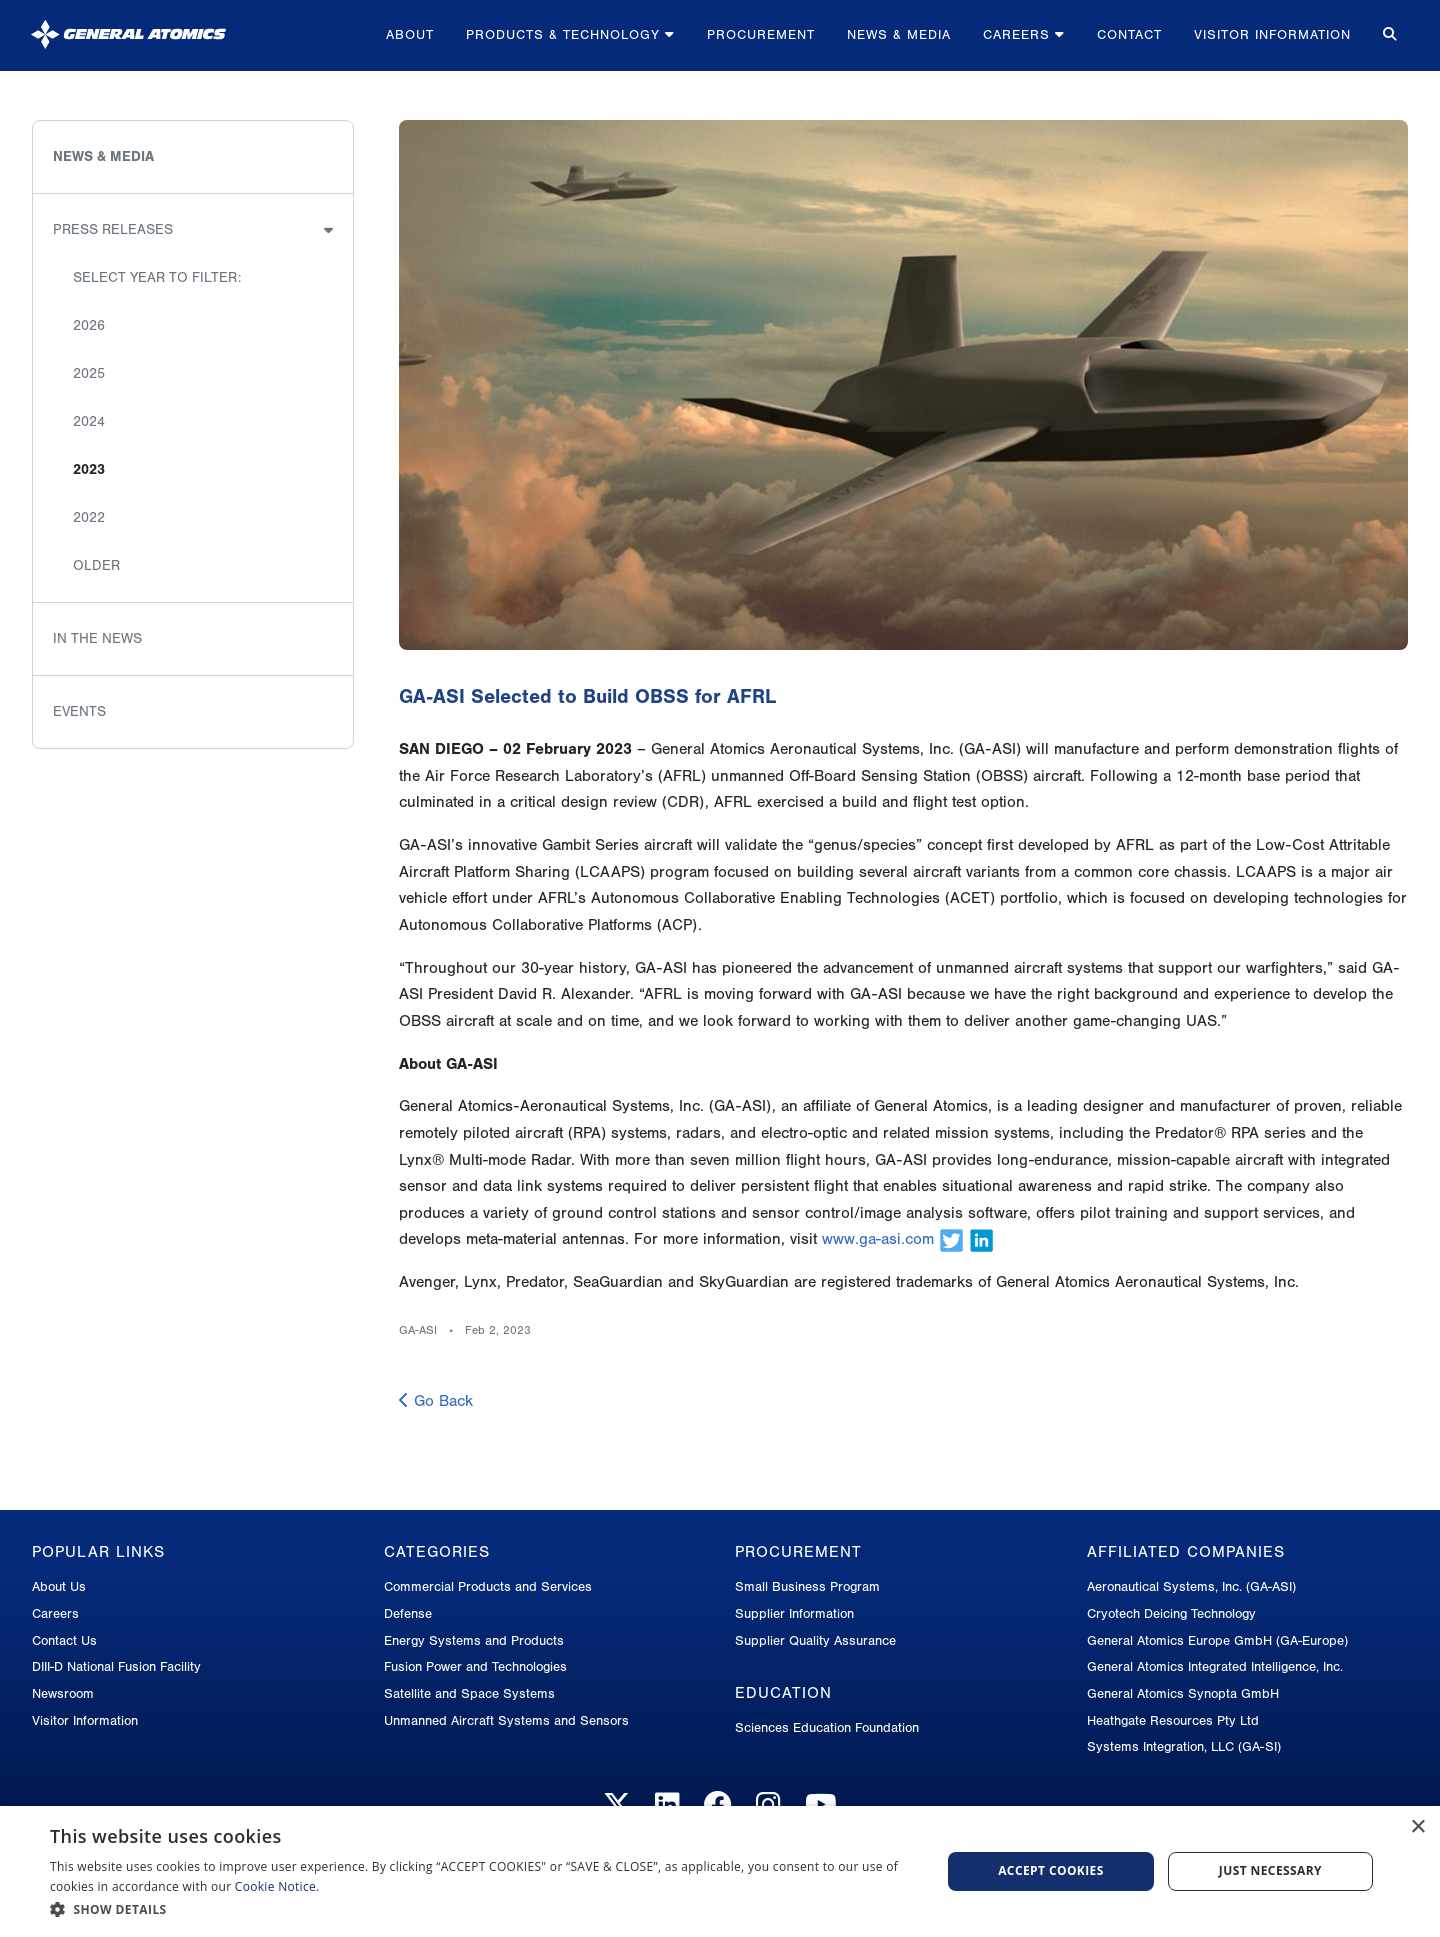 The height and width of the screenshot is (1937, 1440). Describe the element at coordinates (899, 34) in the screenshot. I see `News & Media` at that location.